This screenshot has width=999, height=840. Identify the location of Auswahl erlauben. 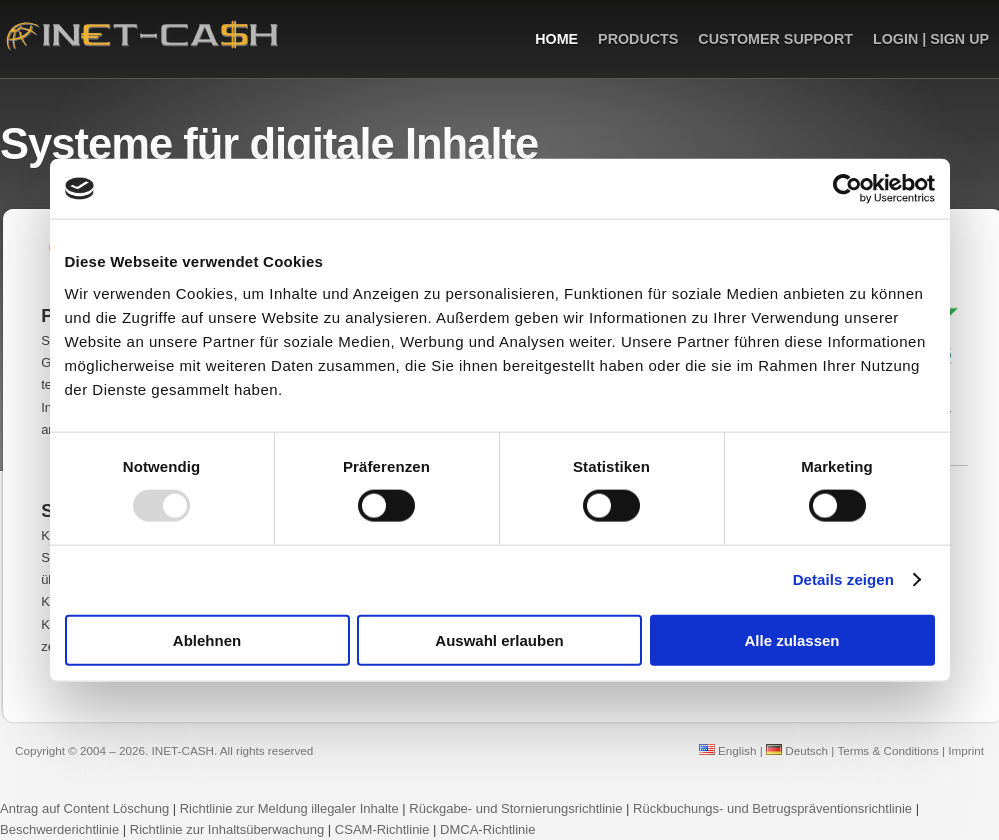
(499, 639).